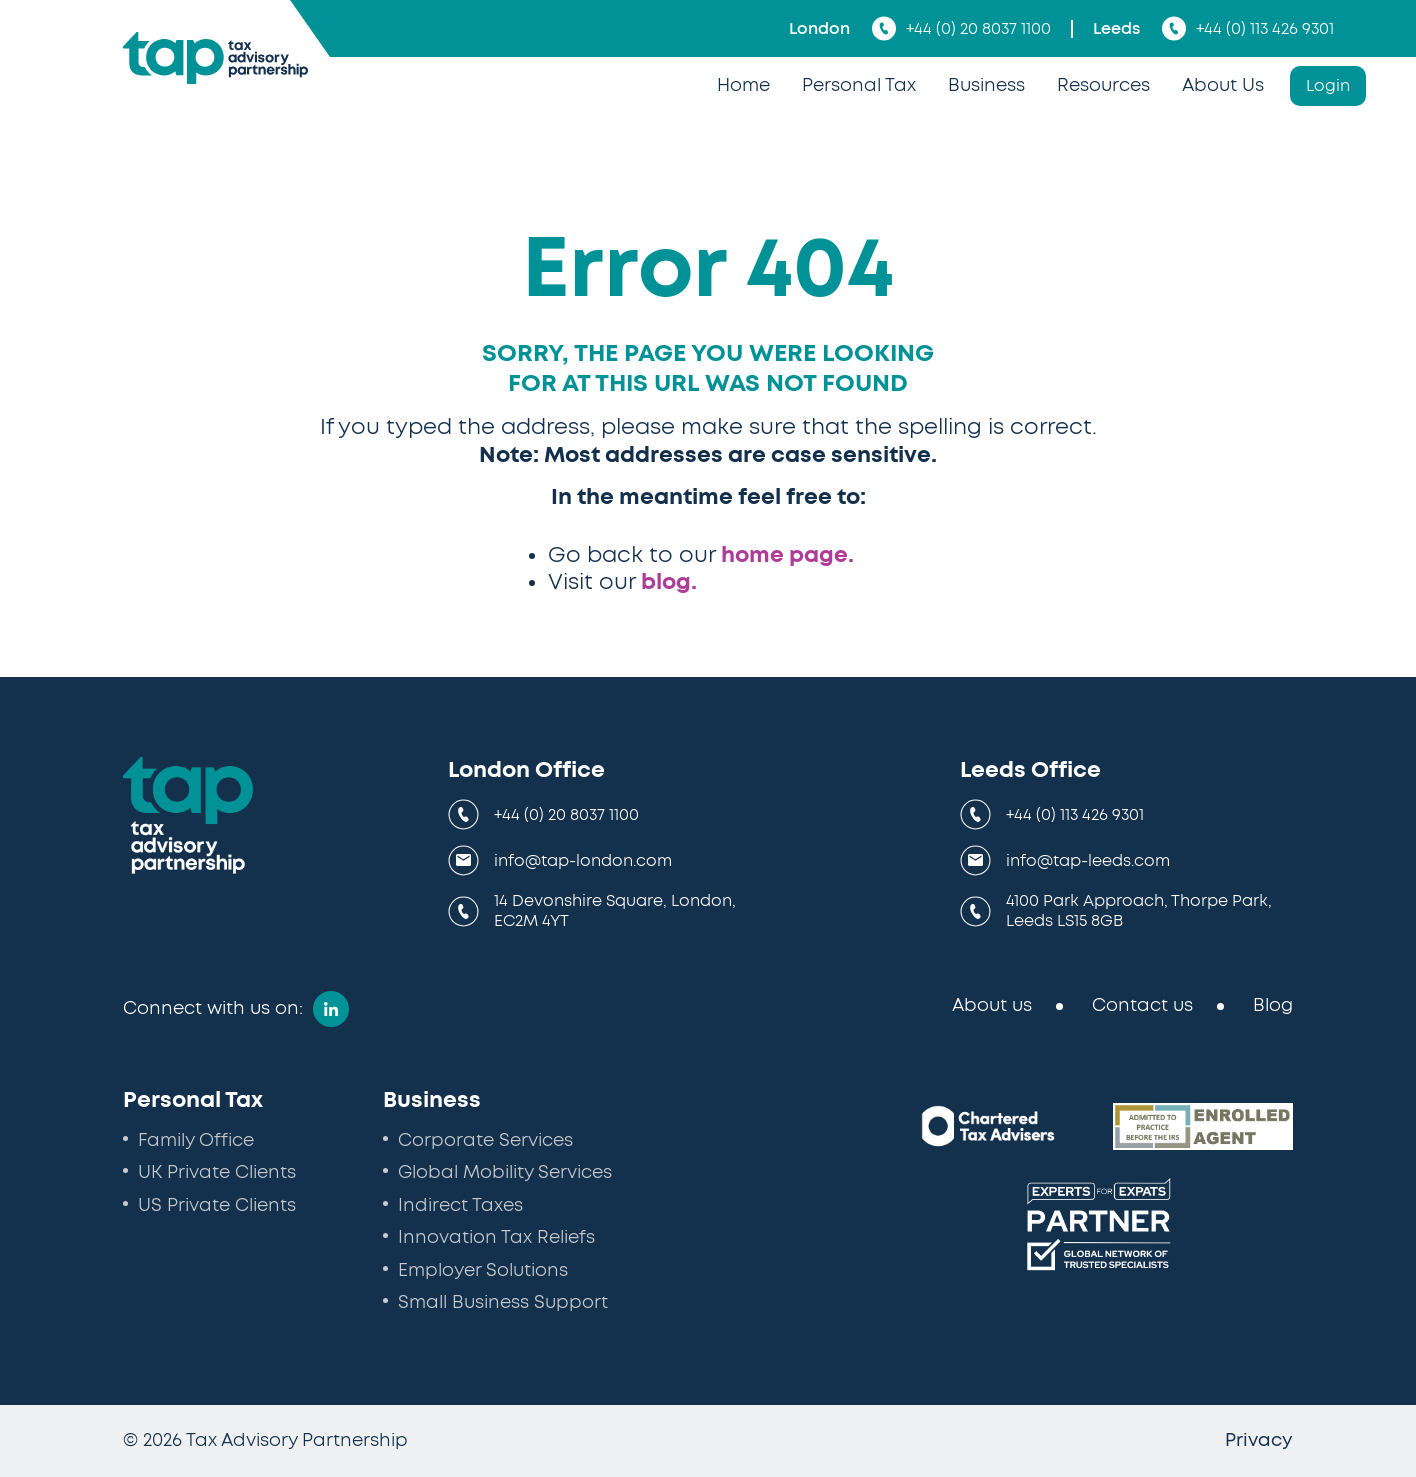 This screenshot has height=1477, width=1416. Describe the element at coordinates (1259, 1441) in the screenshot. I see `Privacy [menuitem]` at that location.